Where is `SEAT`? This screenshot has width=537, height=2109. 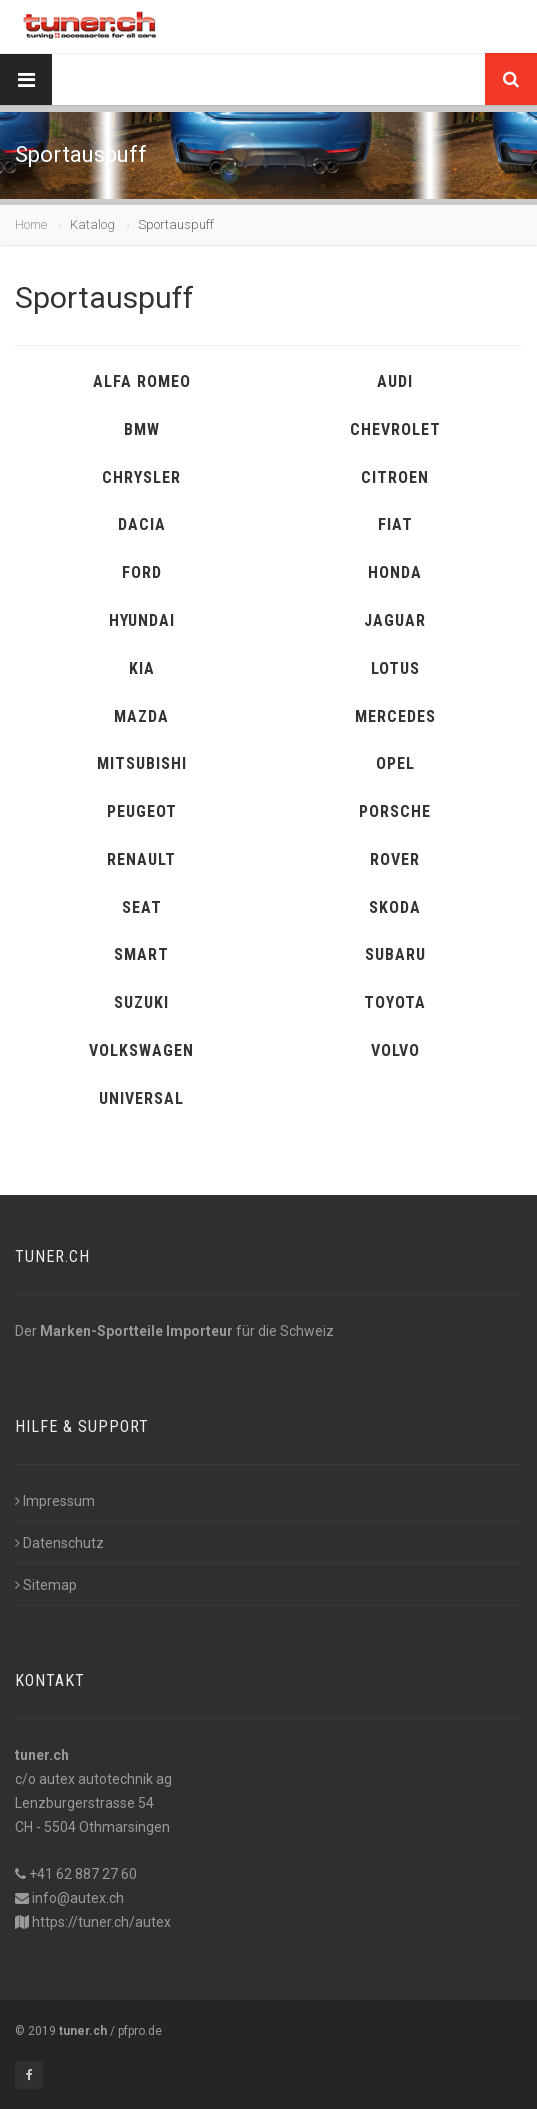
SEAT is located at coordinates (142, 907).